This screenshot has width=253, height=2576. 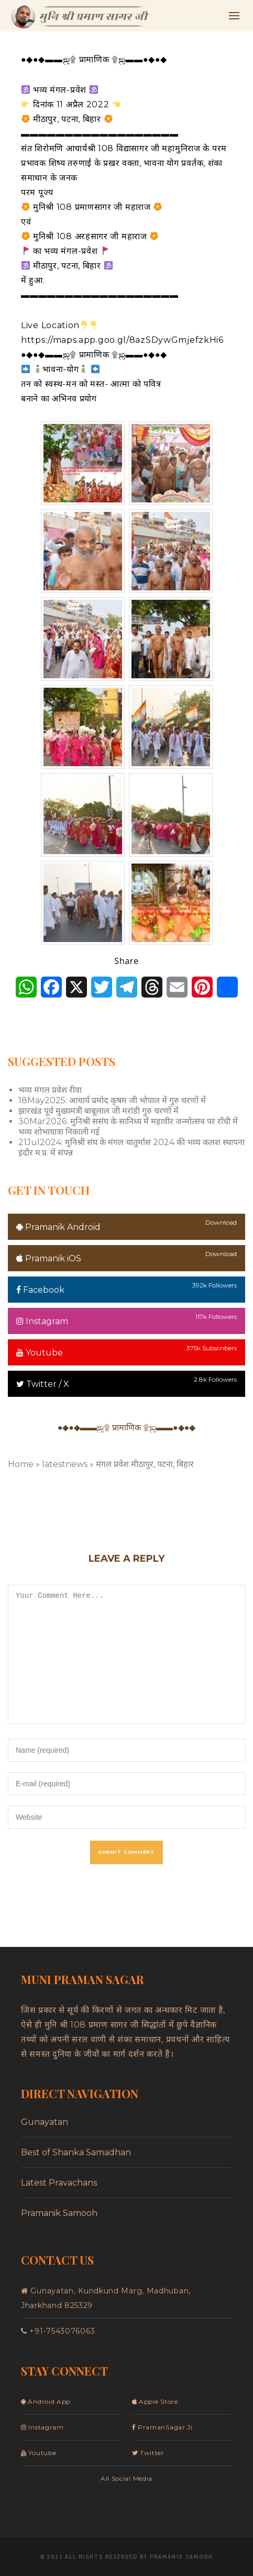 What do you see at coordinates (46, 2401) in the screenshot?
I see `Android App` at bounding box center [46, 2401].